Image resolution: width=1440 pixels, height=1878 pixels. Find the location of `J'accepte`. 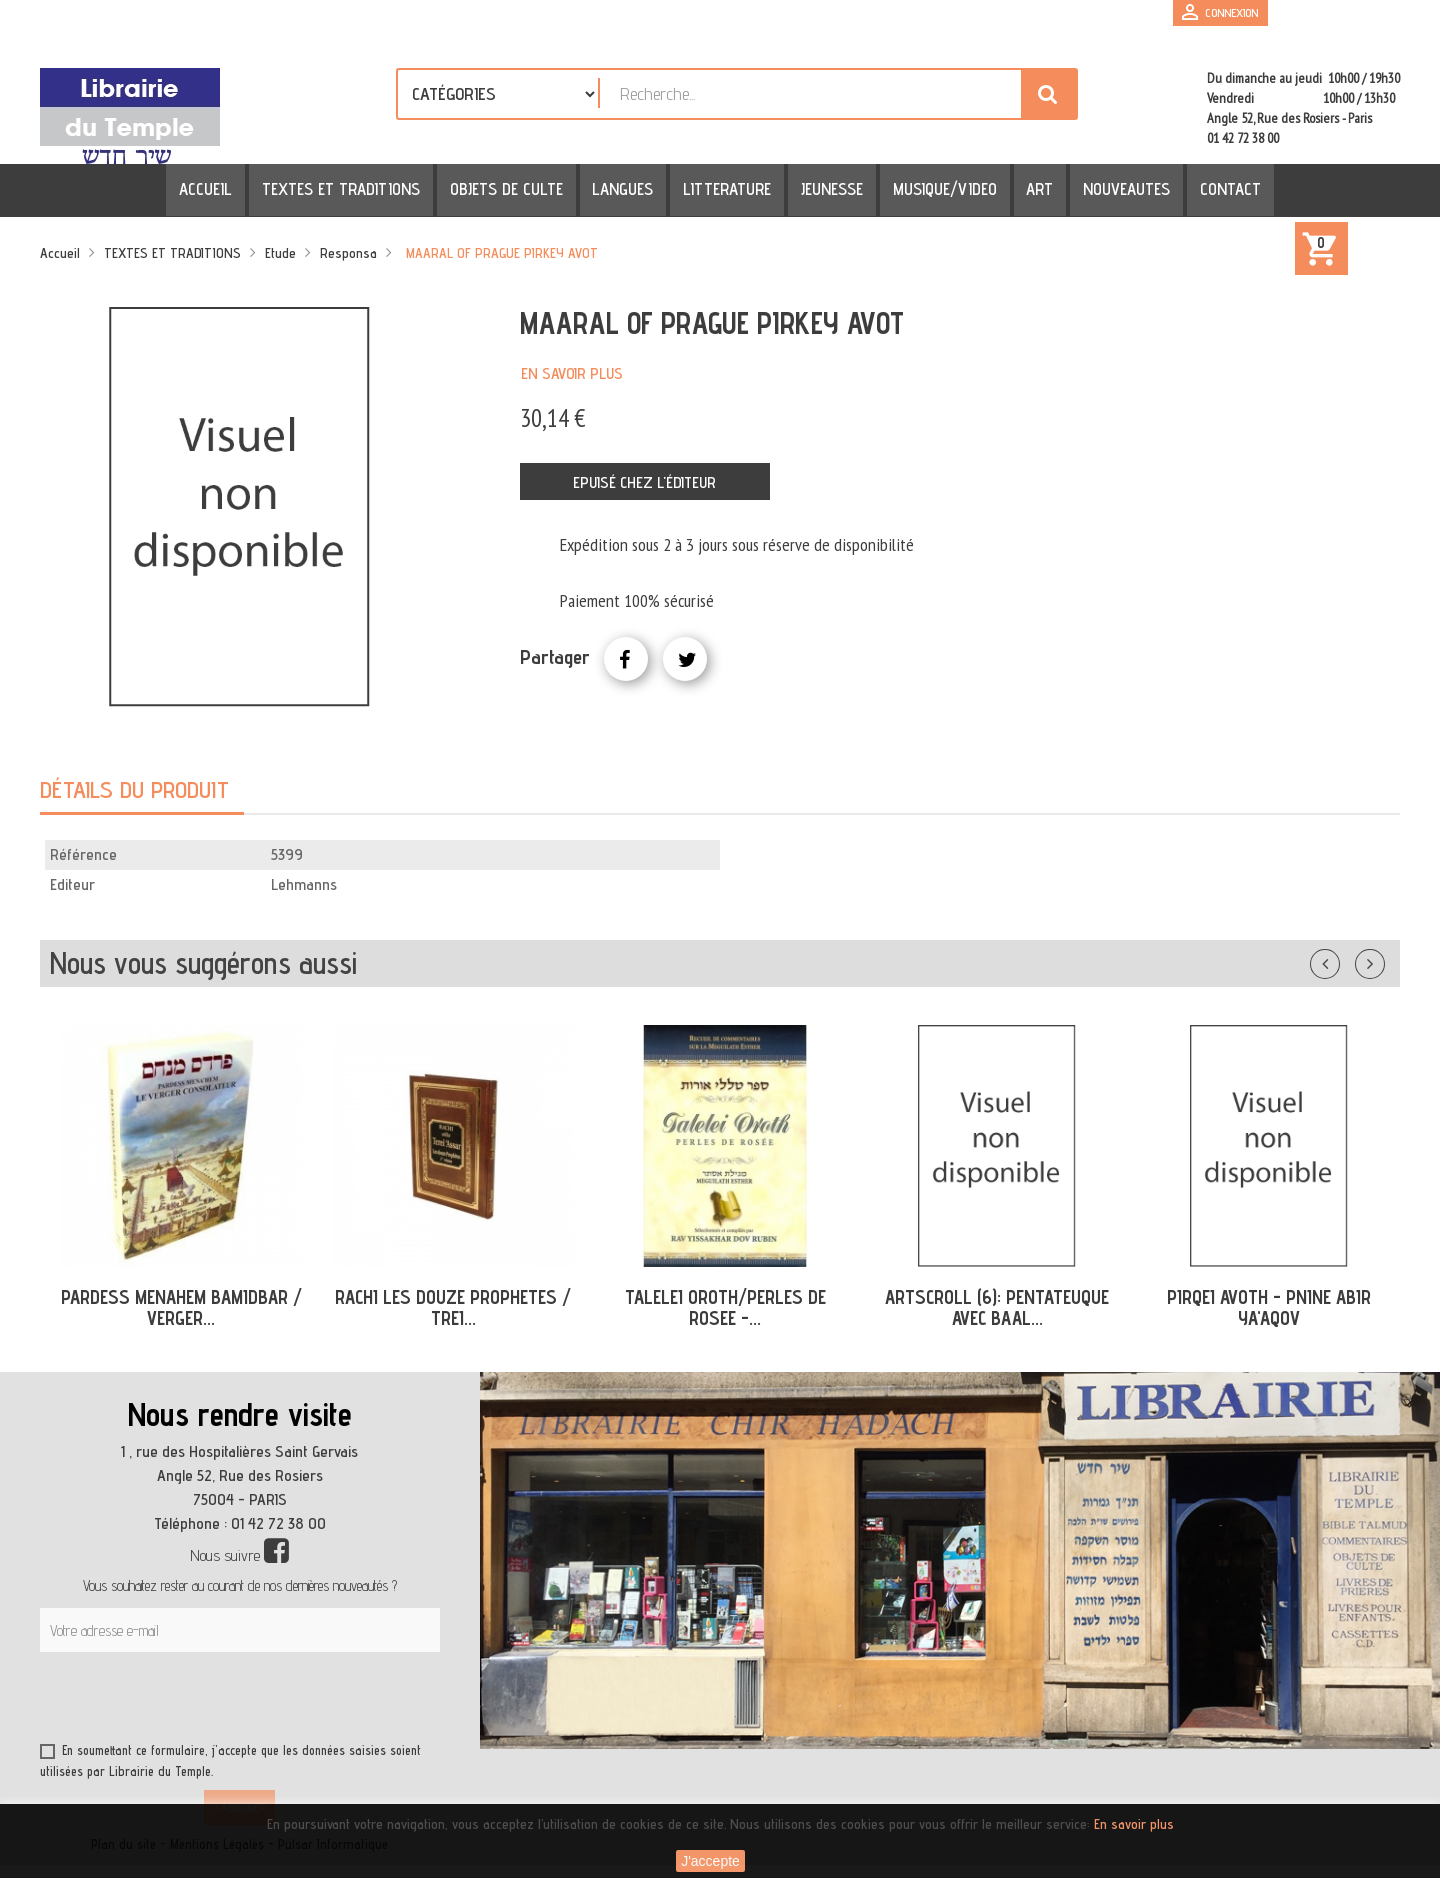

J'accepte is located at coordinates (710, 1861).